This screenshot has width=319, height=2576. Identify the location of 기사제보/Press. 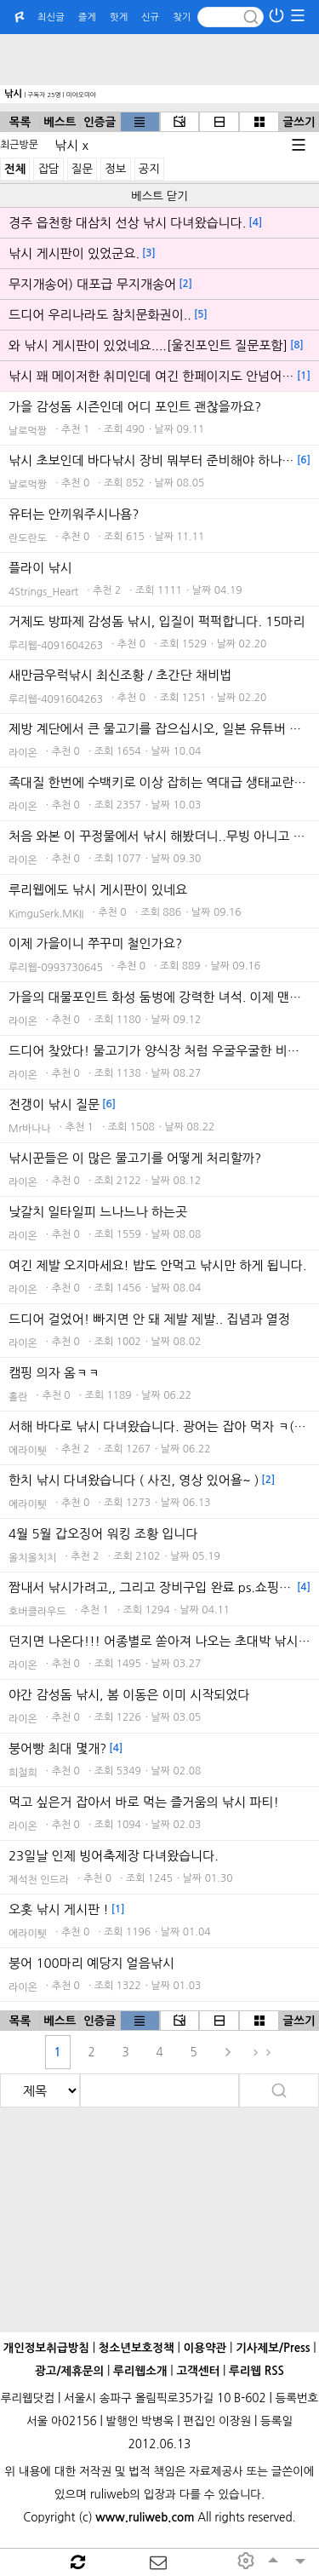
(273, 2348).